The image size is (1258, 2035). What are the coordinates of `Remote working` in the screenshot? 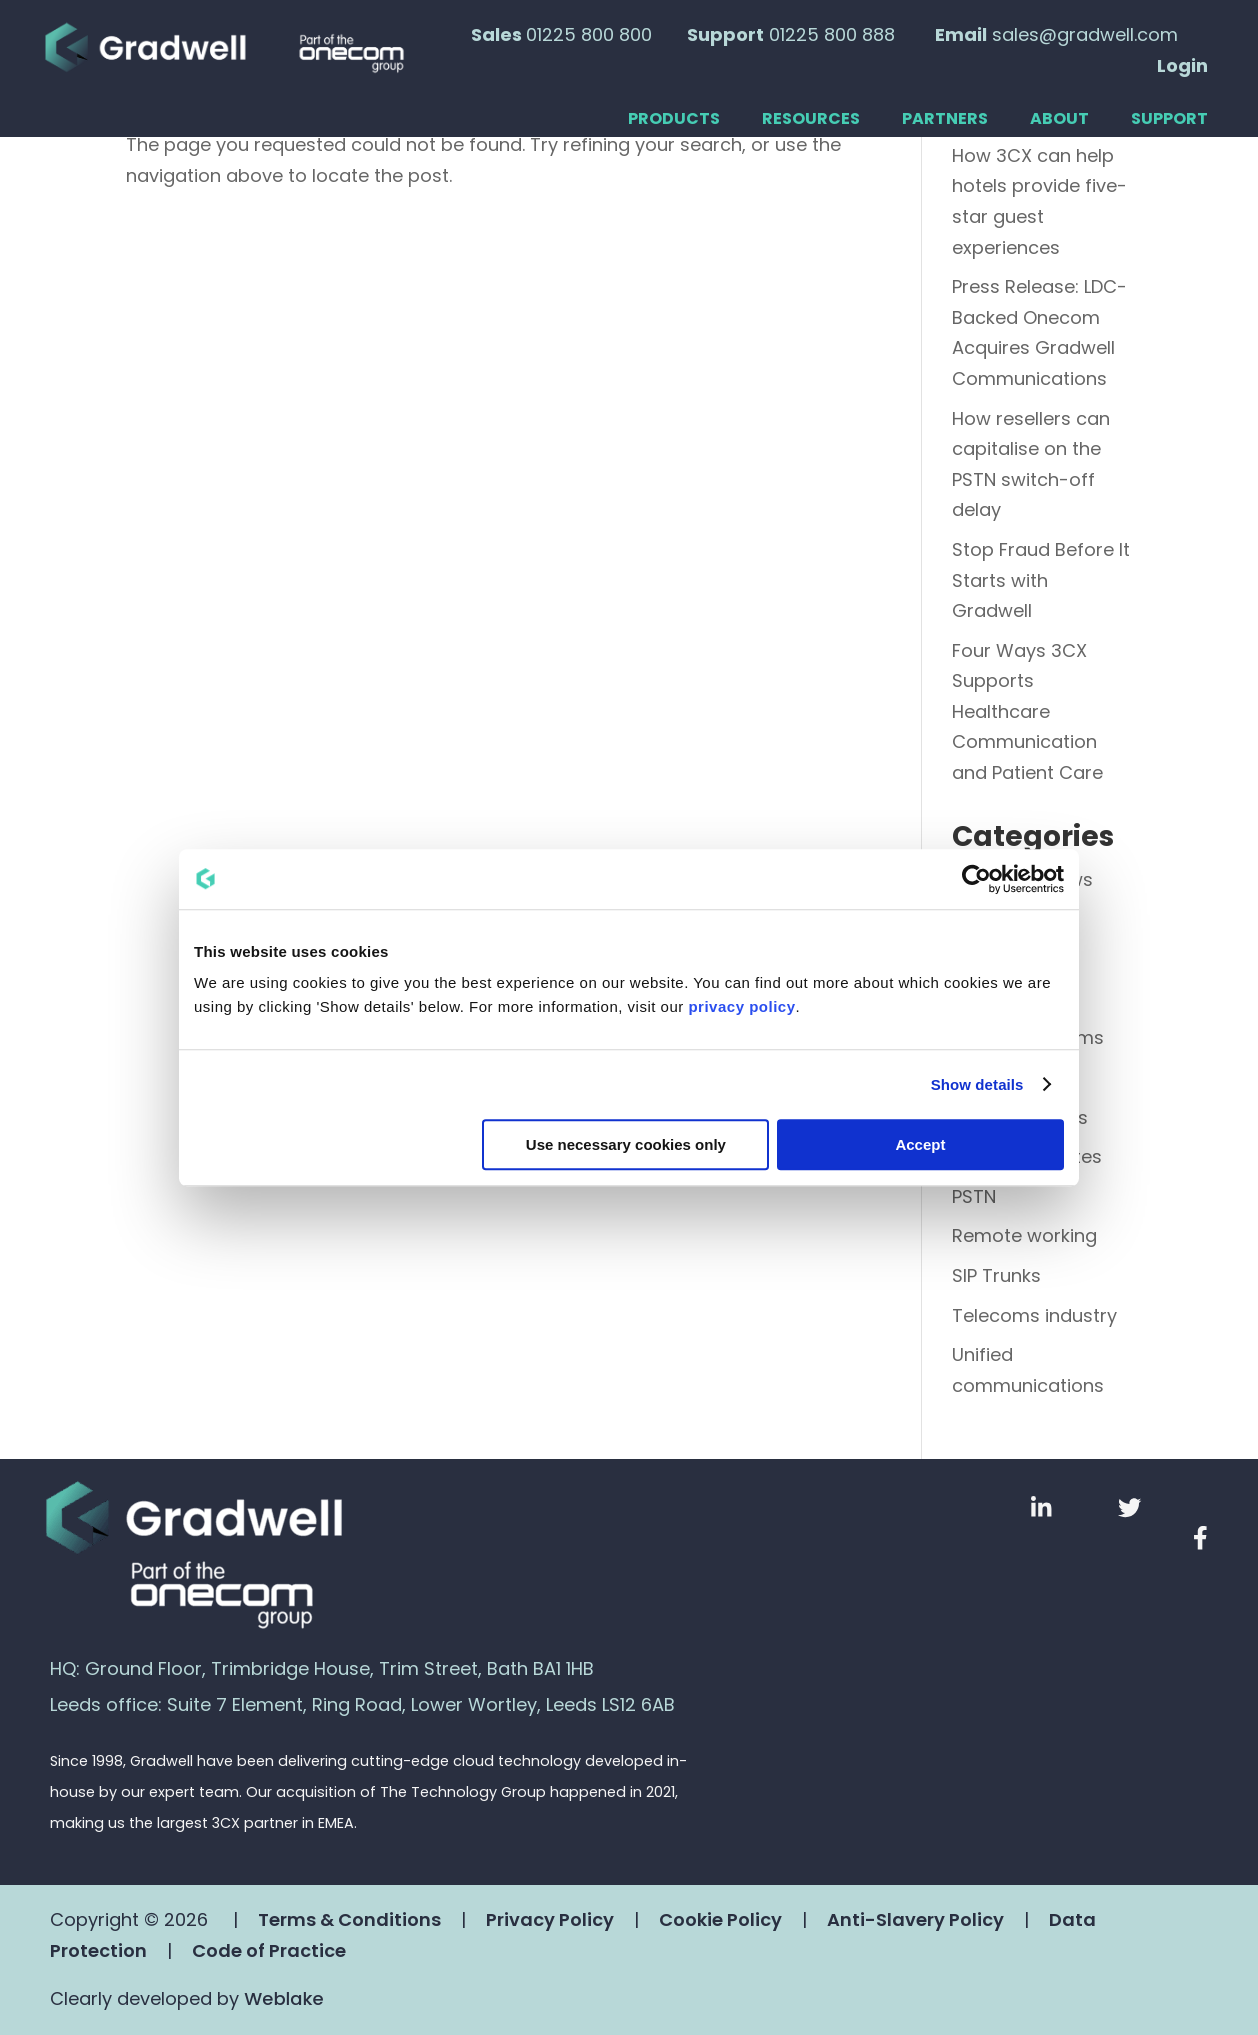 It's located at (1024, 1235).